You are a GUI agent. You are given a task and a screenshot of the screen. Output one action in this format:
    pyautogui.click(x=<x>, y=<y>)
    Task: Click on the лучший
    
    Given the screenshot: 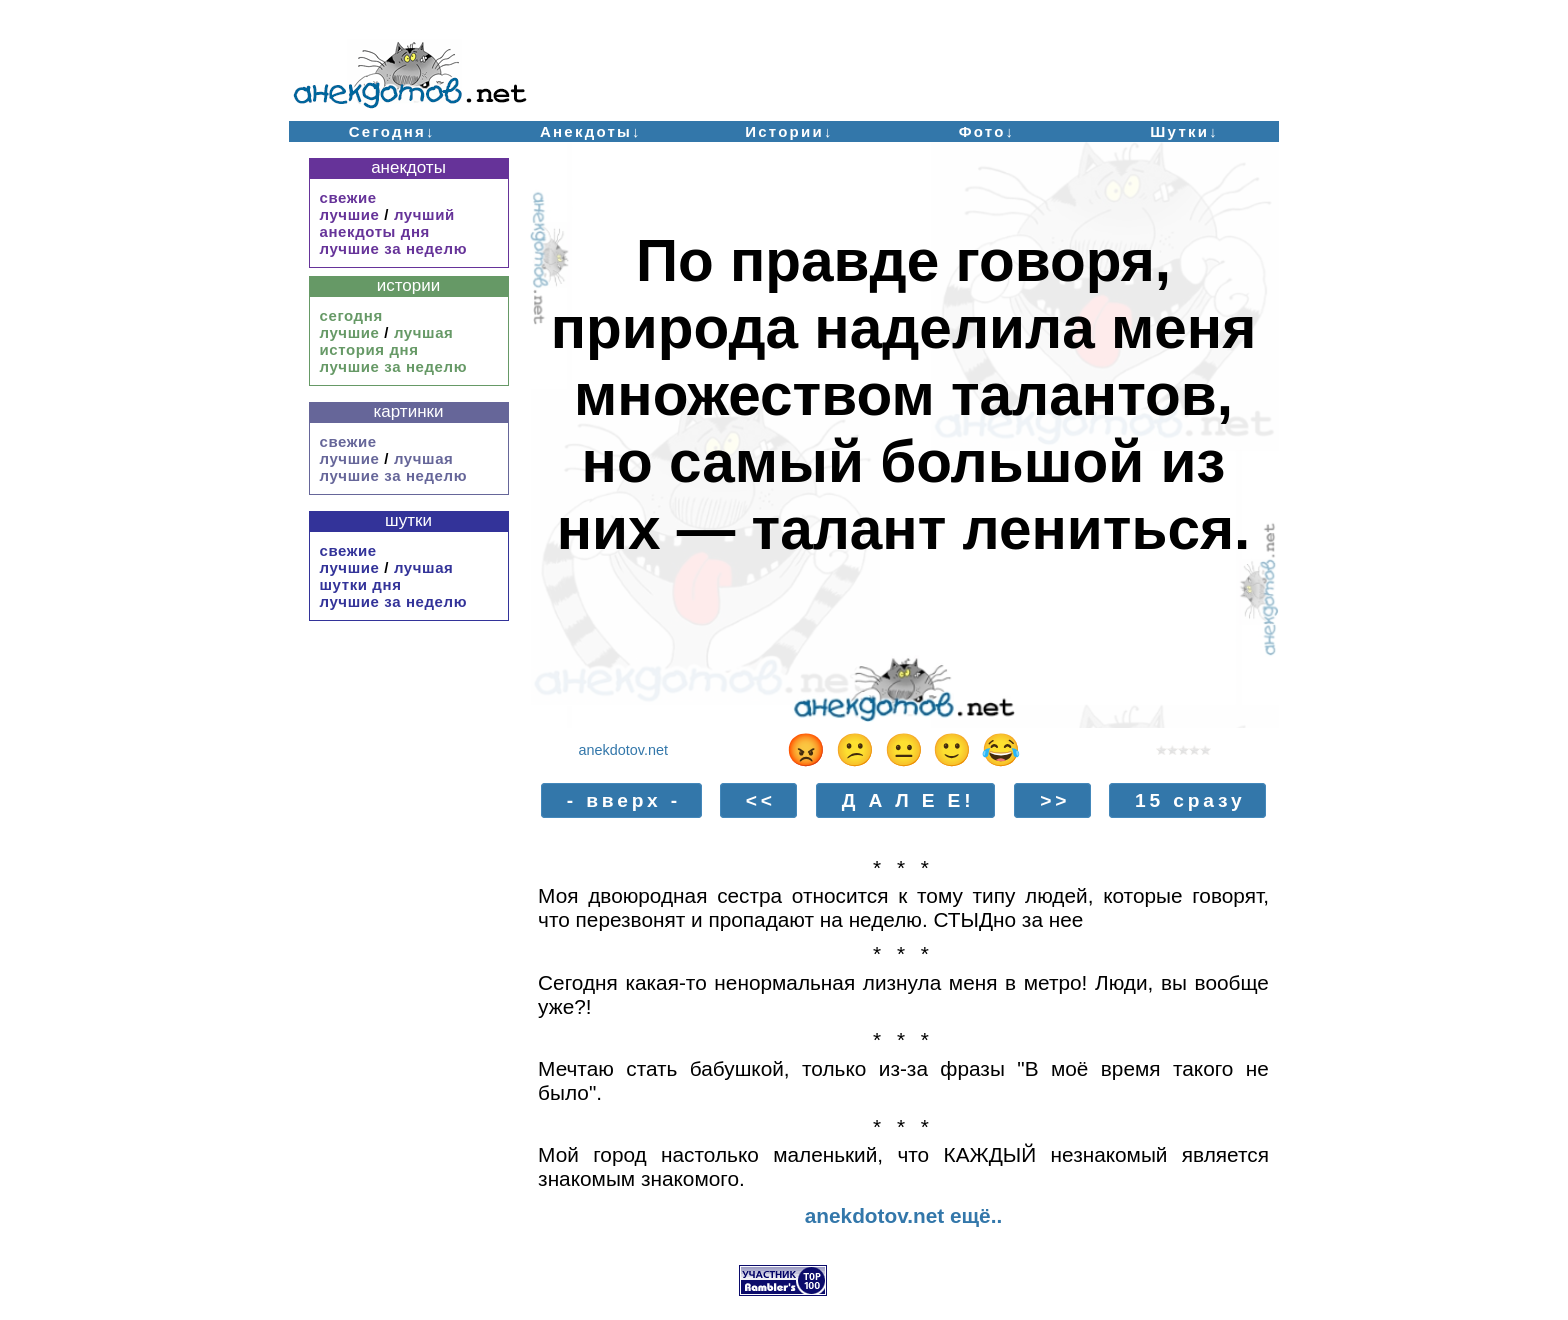 What is the action you would take?
    pyautogui.click(x=424, y=214)
    